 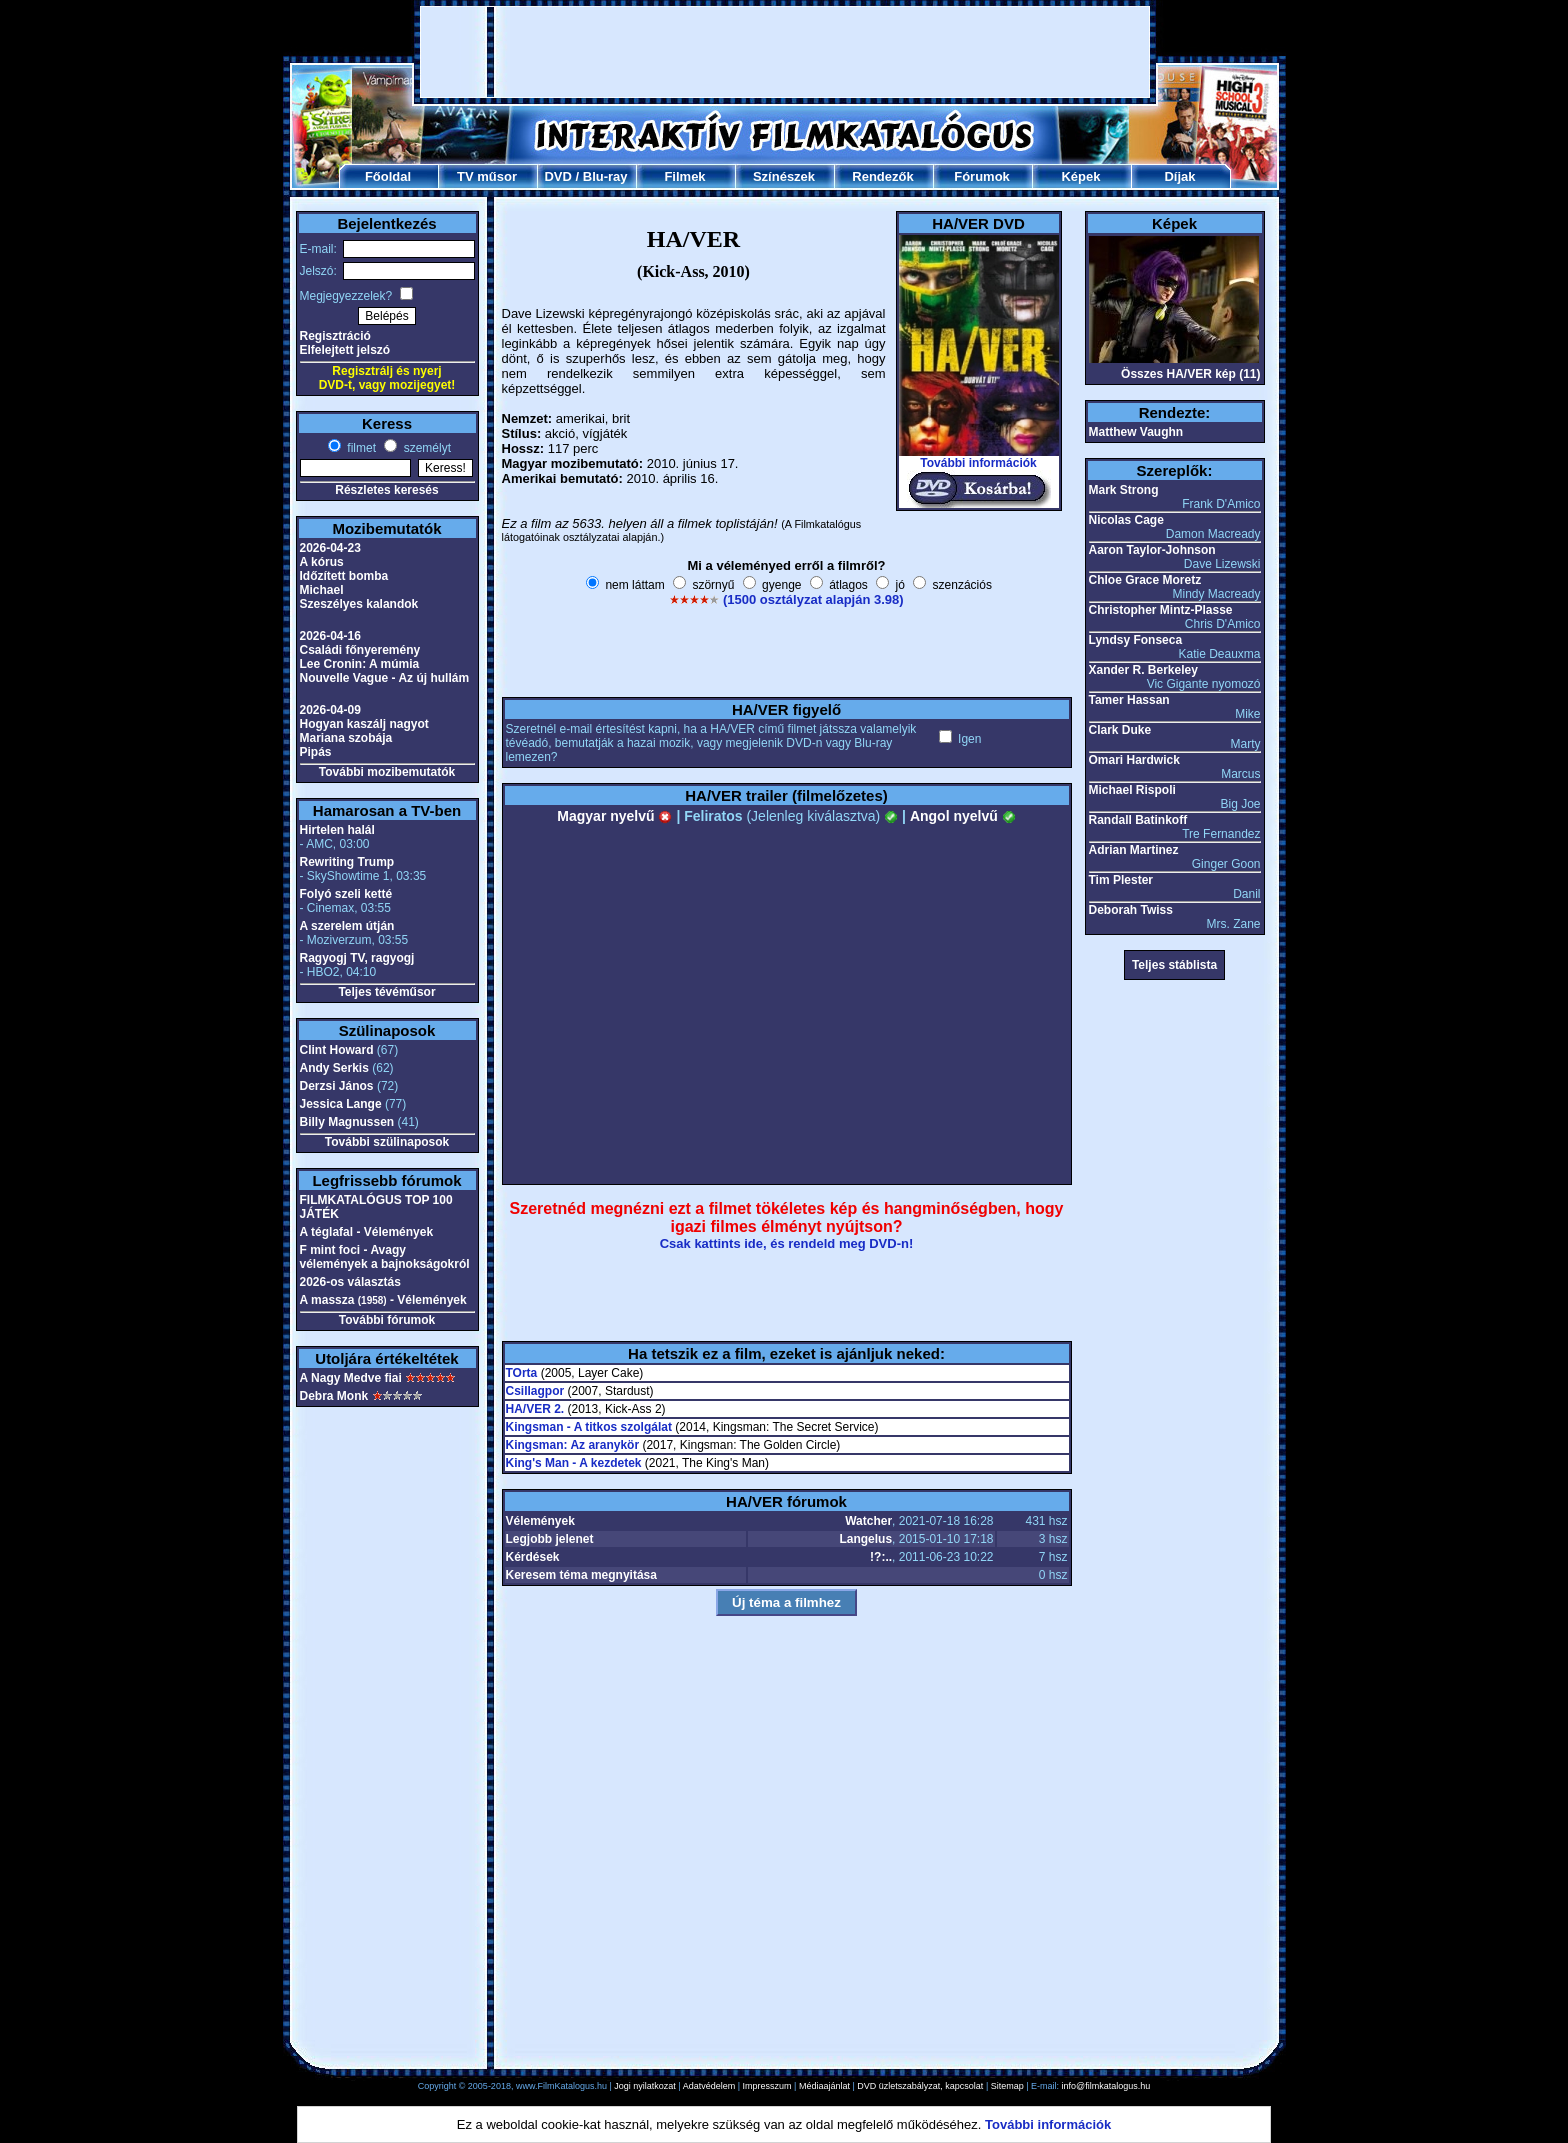 What do you see at coordinates (978, 463) in the screenshot?
I see `További információk` at bounding box center [978, 463].